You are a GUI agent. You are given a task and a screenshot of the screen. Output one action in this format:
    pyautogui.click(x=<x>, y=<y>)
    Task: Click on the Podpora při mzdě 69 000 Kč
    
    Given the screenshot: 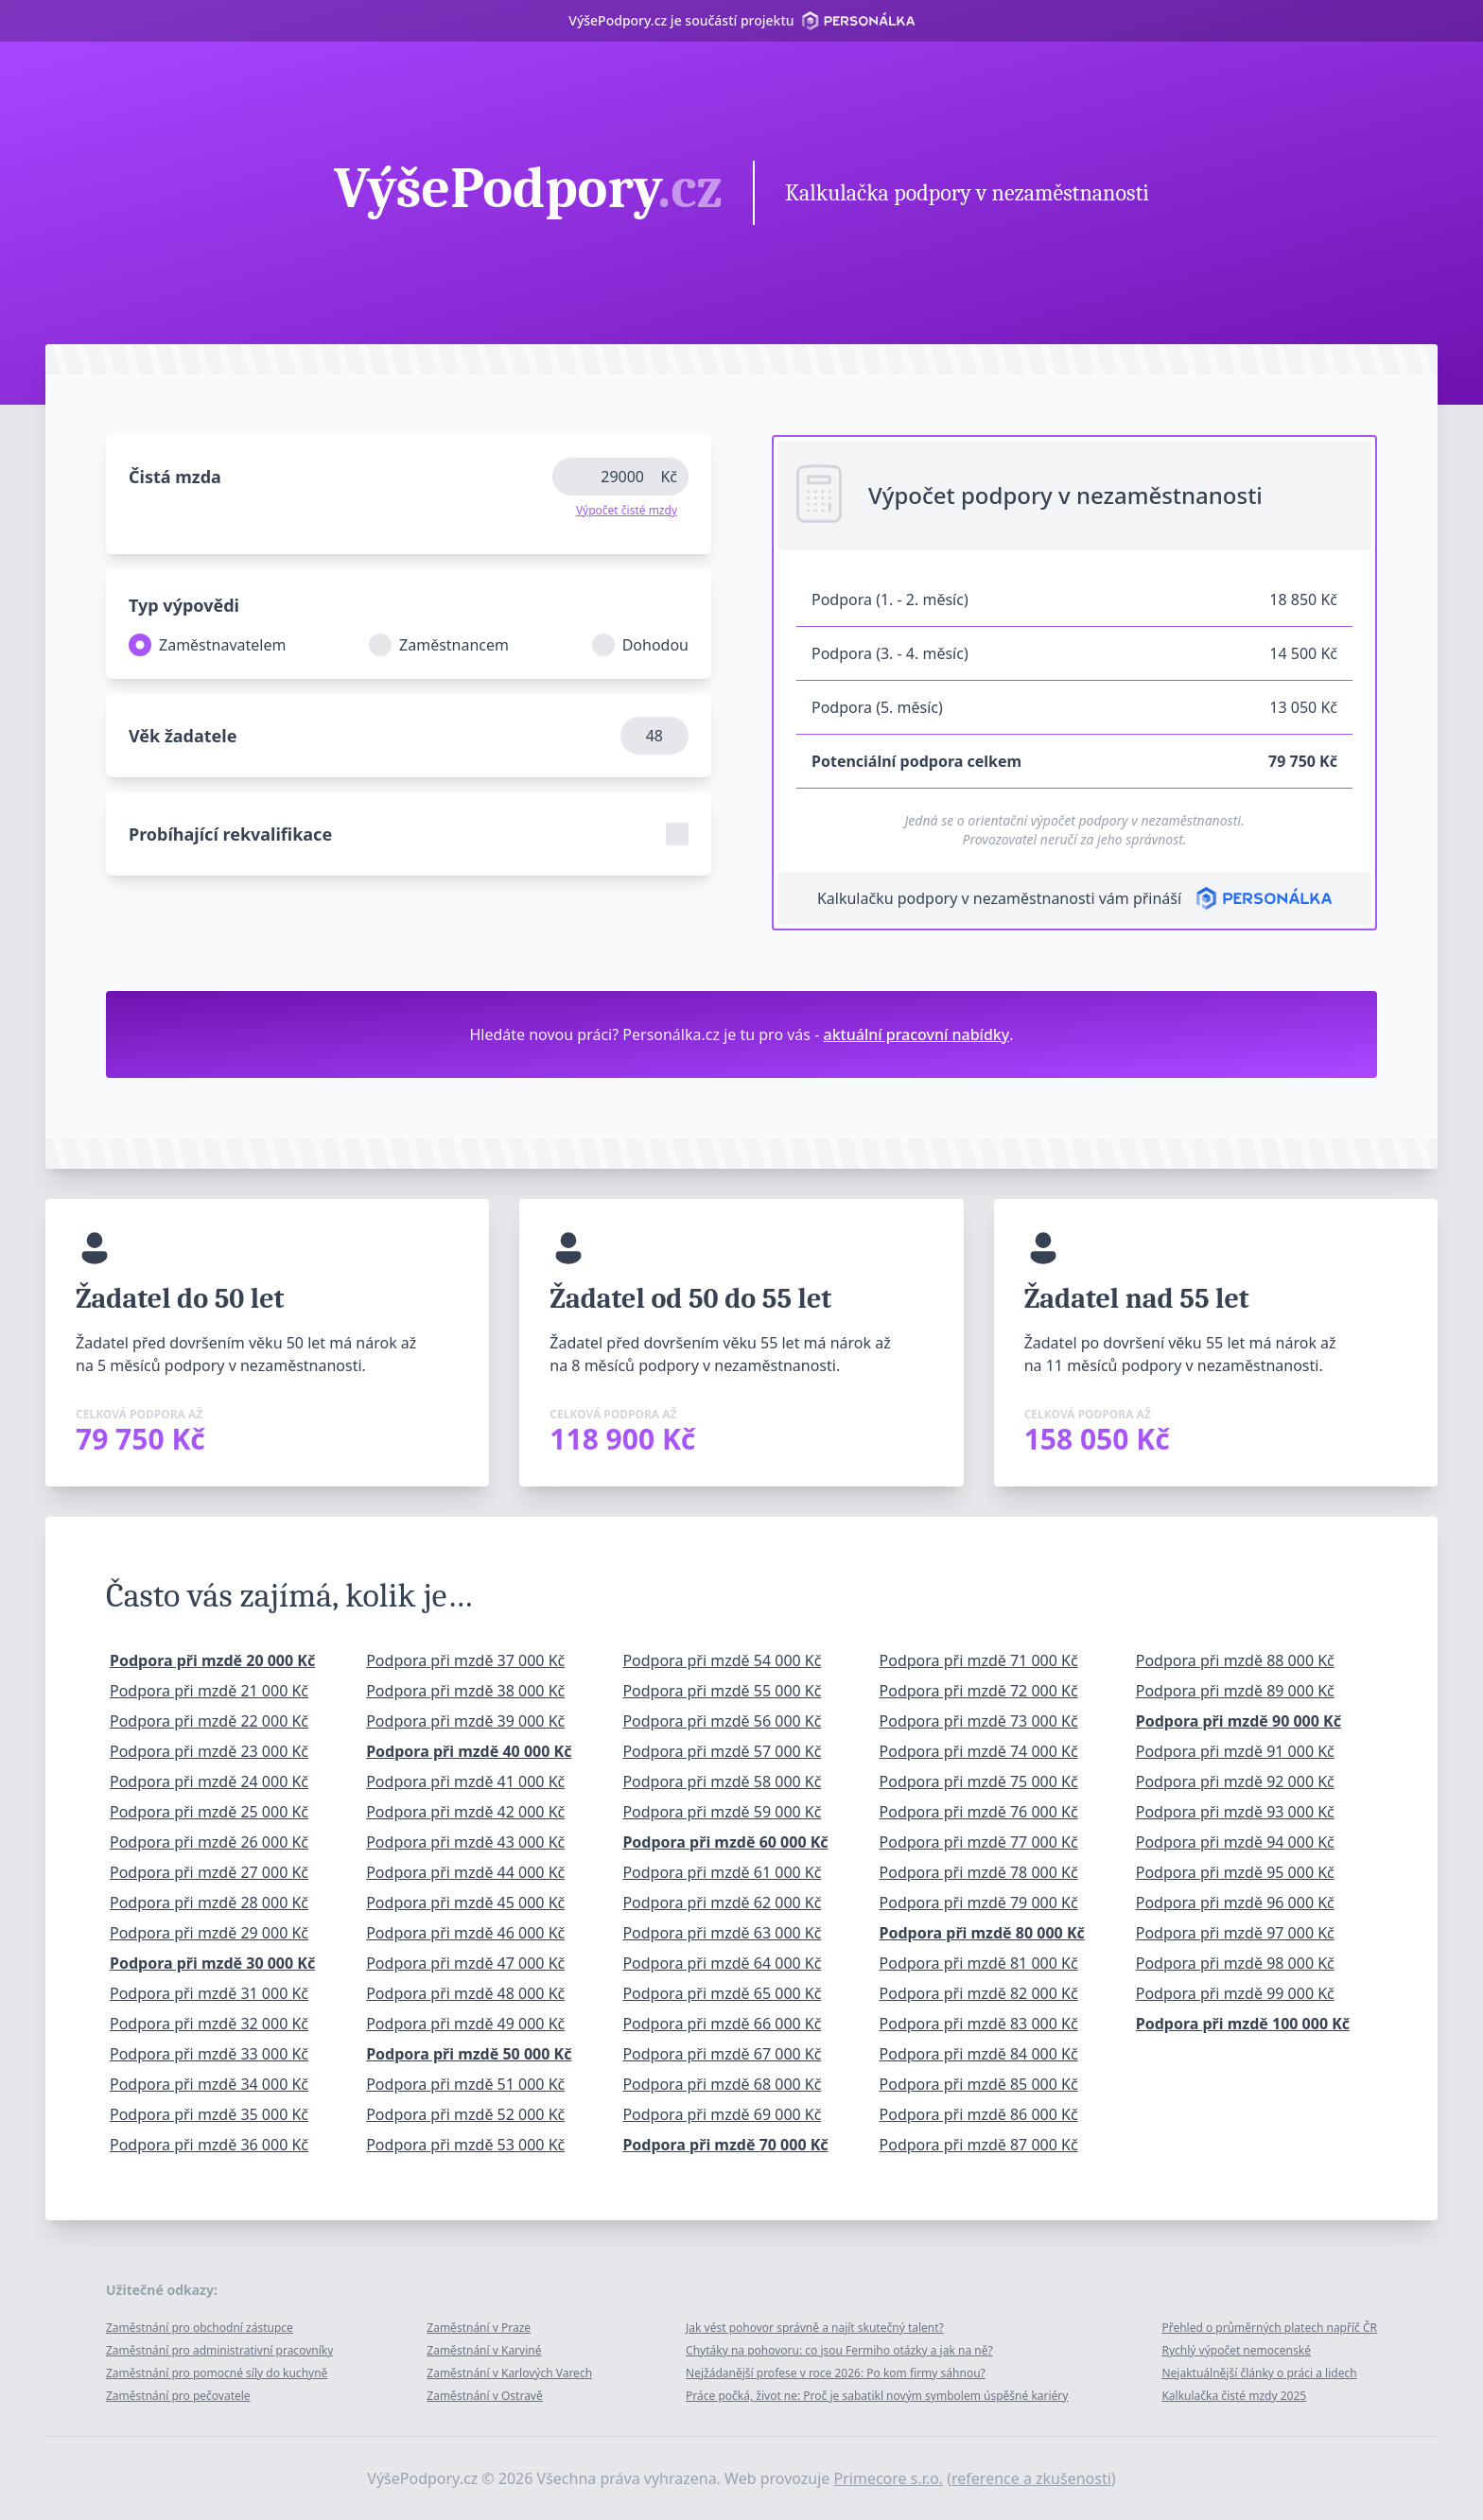 What is the action you would take?
    pyautogui.click(x=721, y=2114)
    